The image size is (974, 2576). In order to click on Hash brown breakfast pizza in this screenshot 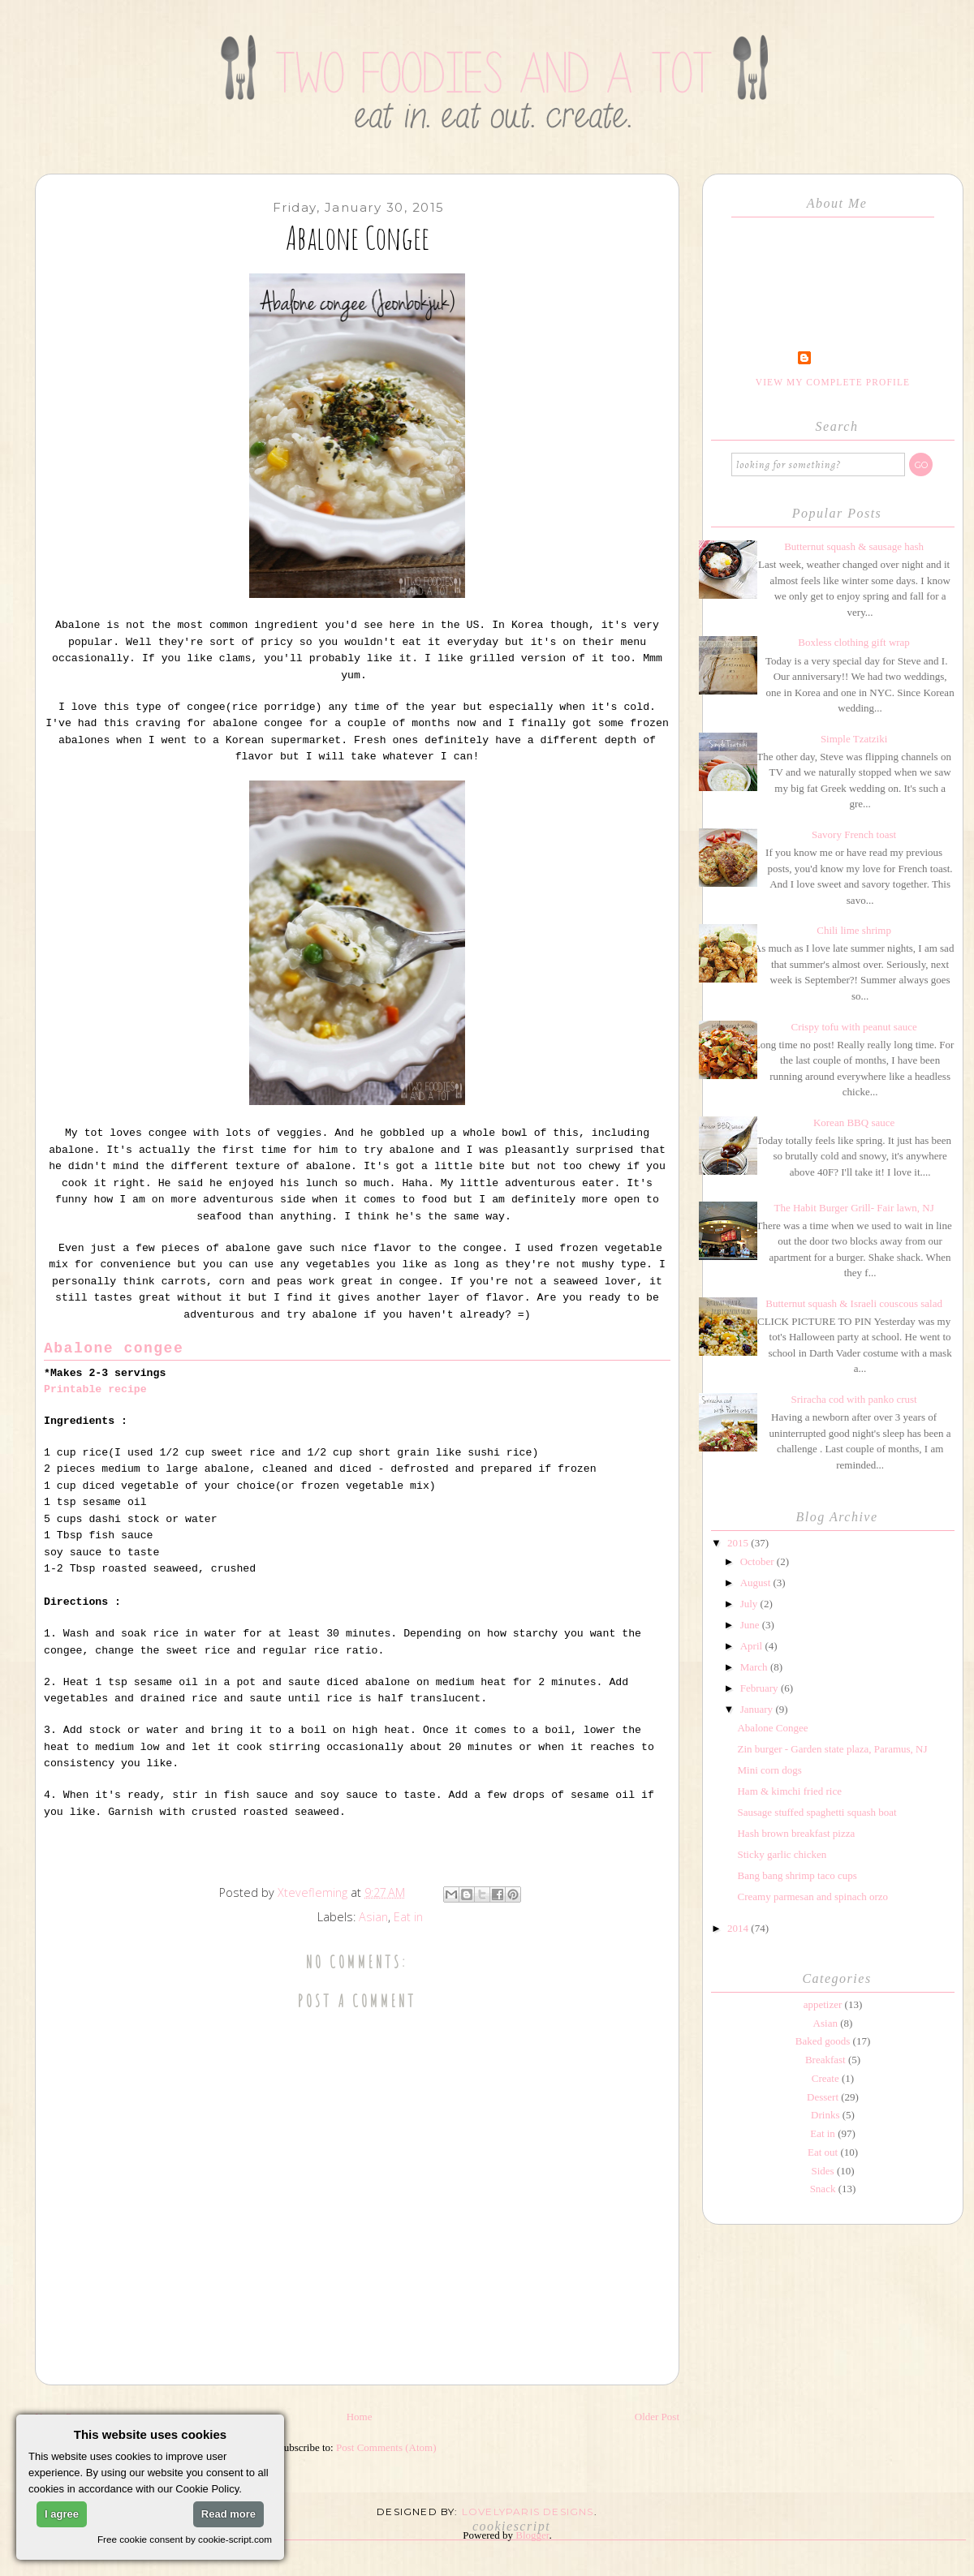, I will do `click(796, 1833)`.